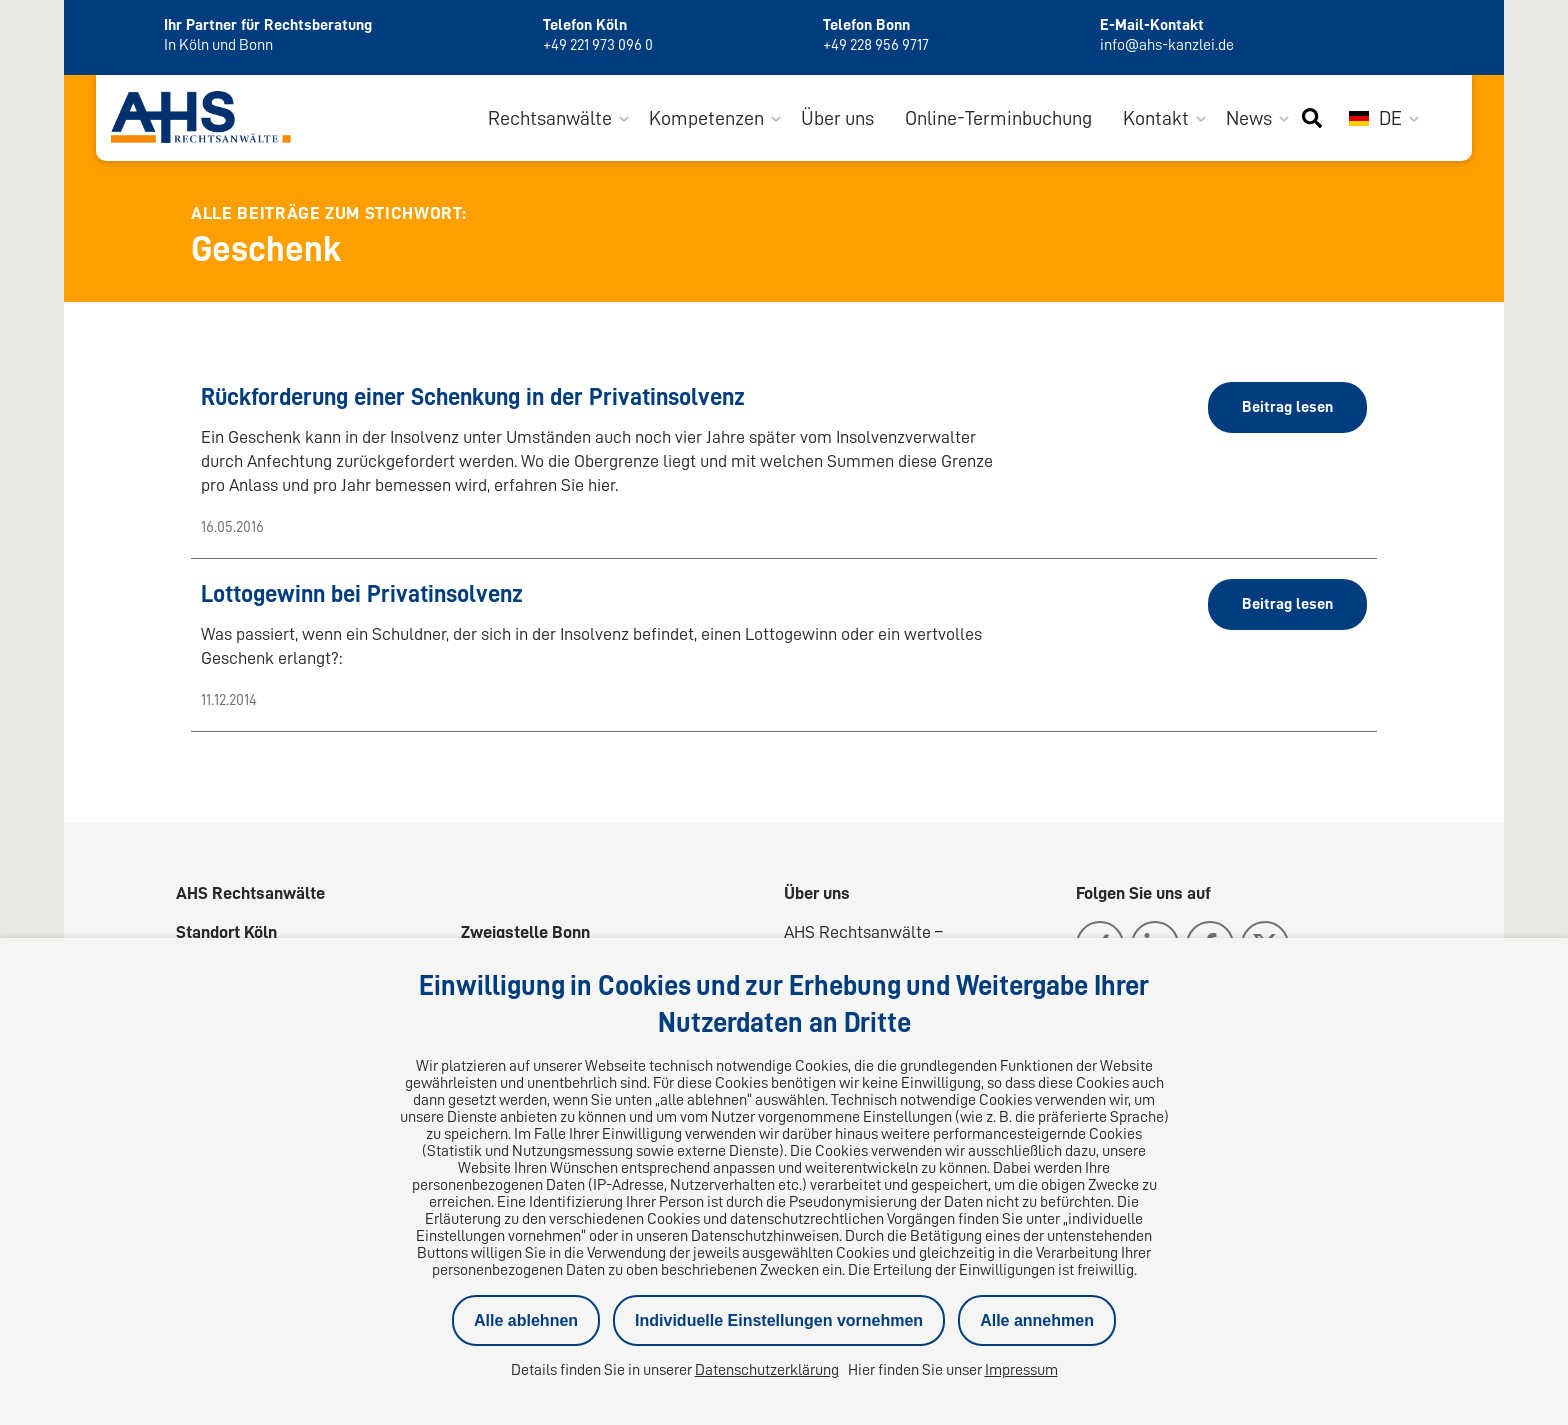  What do you see at coordinates (550, 118) in the screenshot?
I see `Rechtsanwälte` at bounding box center [550, 118].